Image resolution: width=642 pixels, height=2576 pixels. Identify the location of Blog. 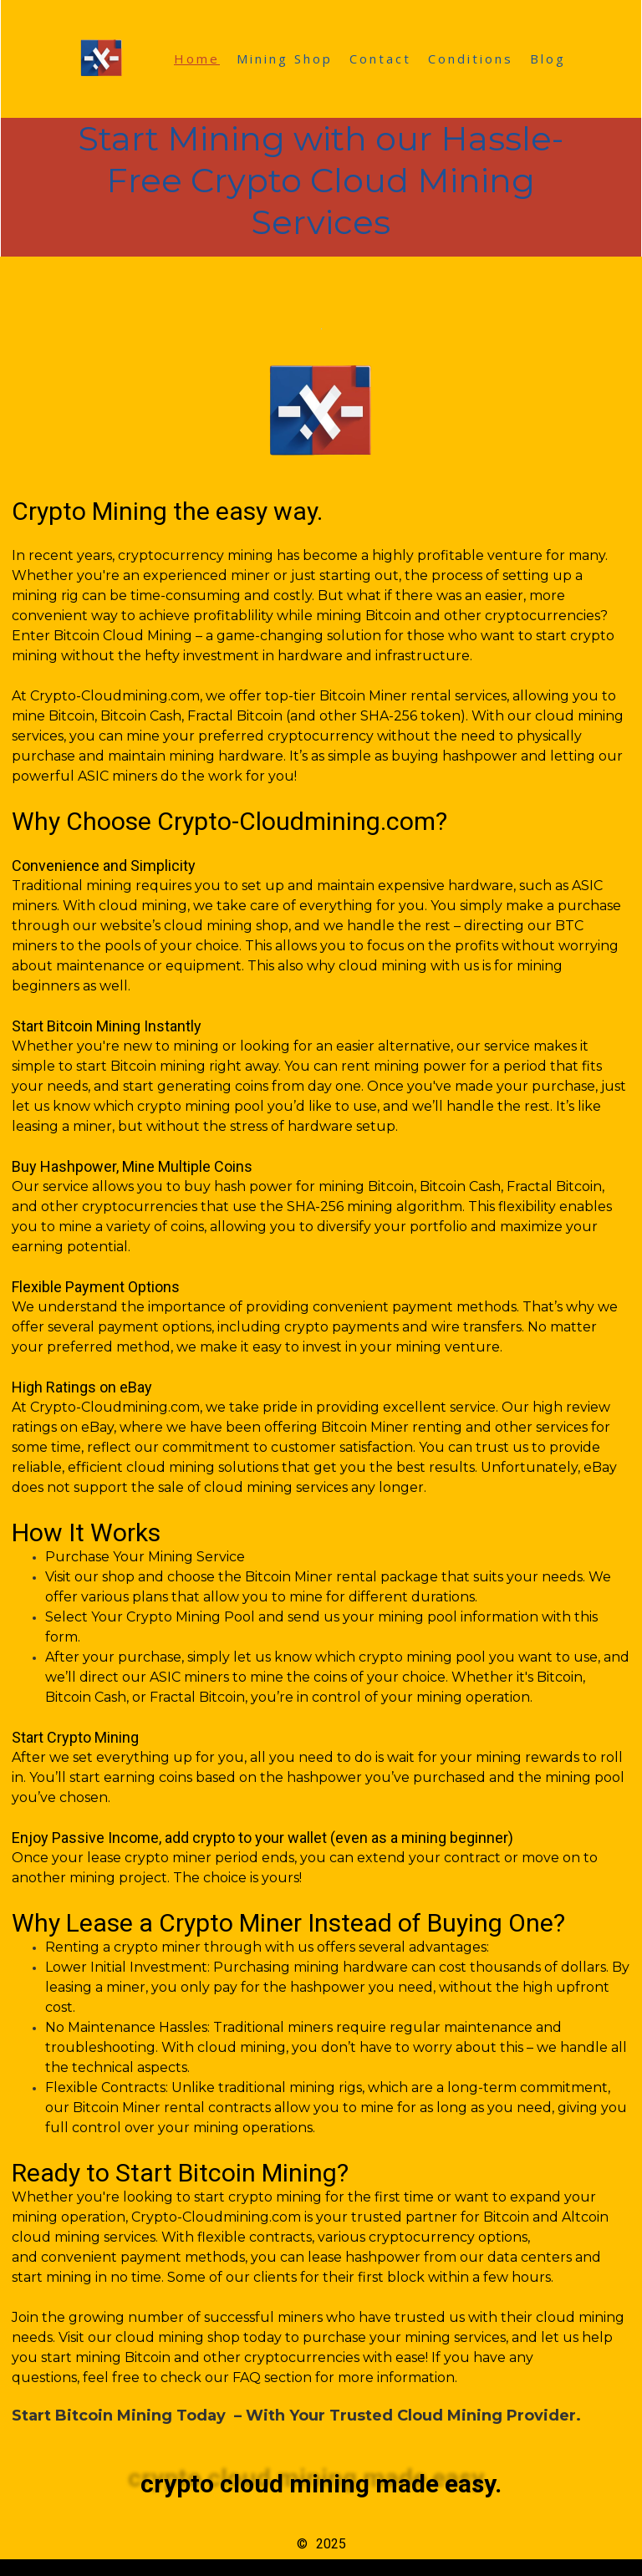
(548, 58).